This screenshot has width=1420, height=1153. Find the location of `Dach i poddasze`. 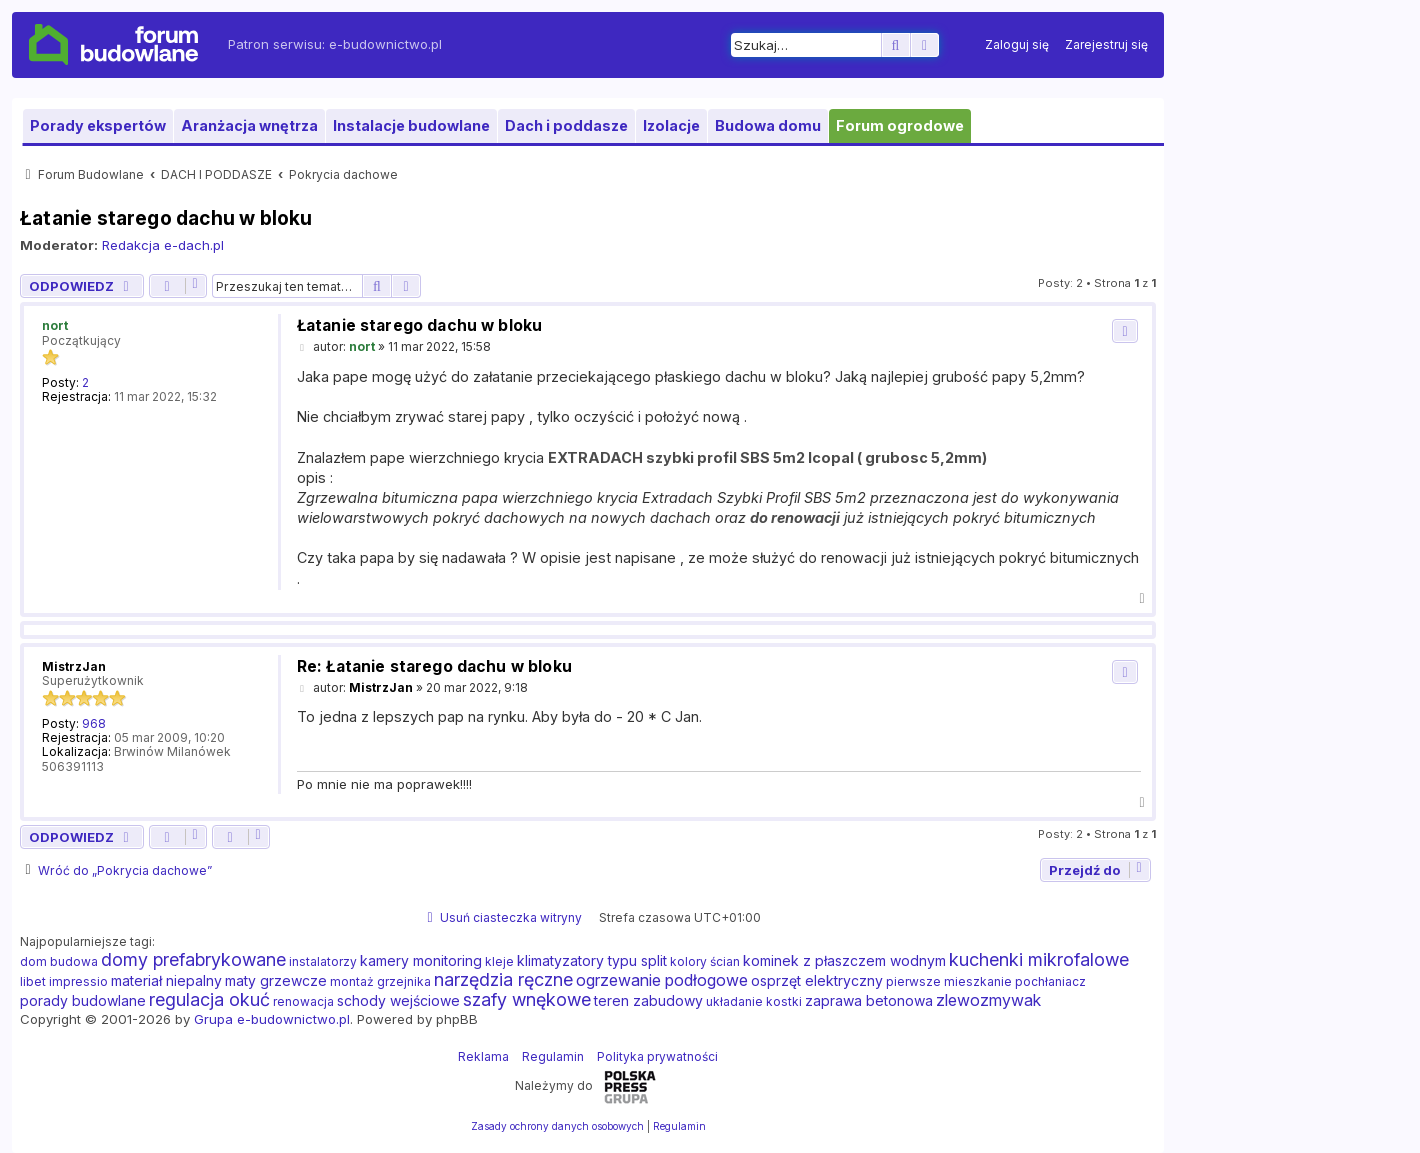

Dach i poddasze is located at coordinates (566, 125).